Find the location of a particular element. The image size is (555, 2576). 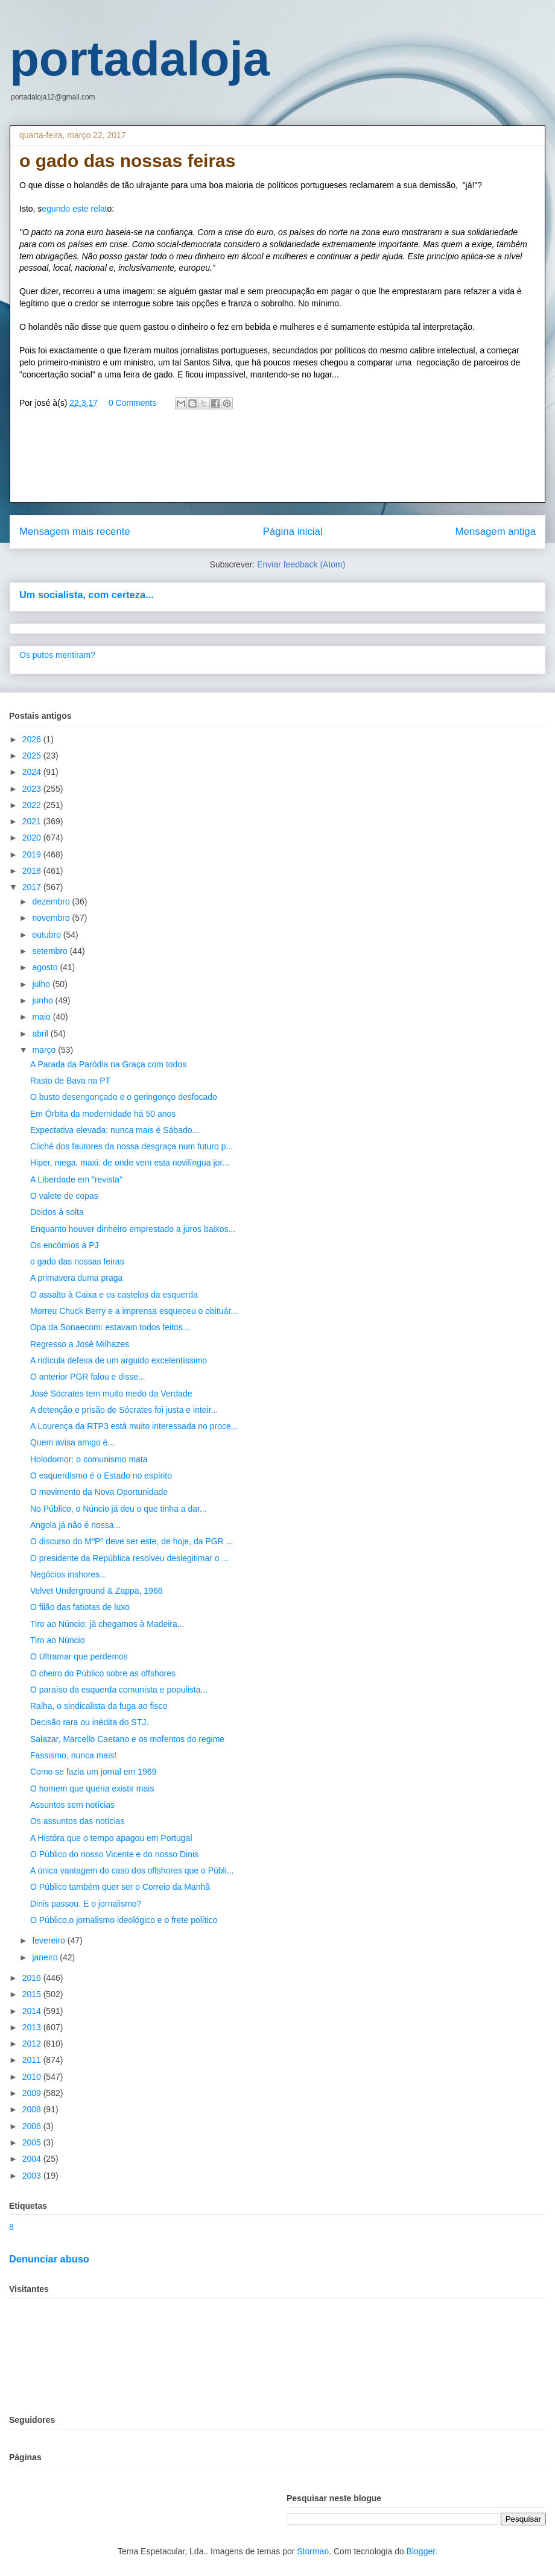

março is located at coordinates (45, 1050).